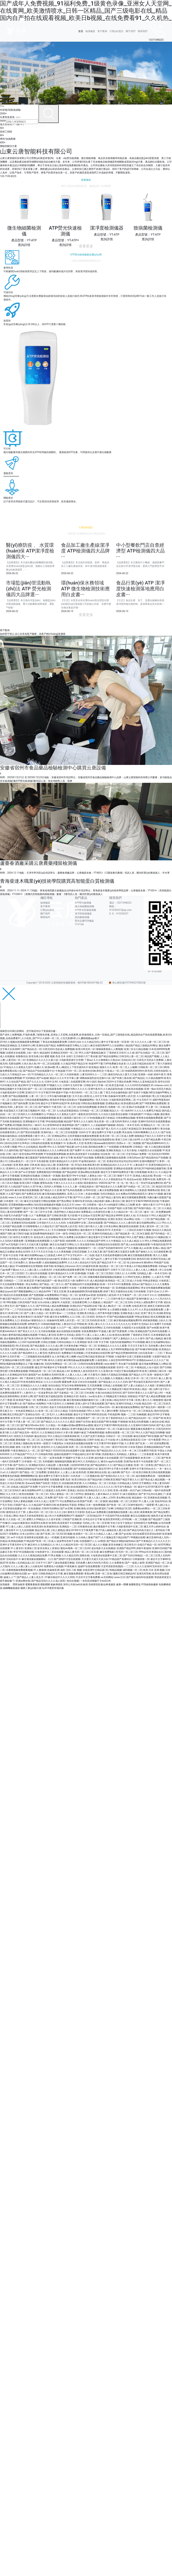 The width and height of the screenshot is (172, 2576). I want to click on 入禽太深免费版视频, so click(108, 1190).